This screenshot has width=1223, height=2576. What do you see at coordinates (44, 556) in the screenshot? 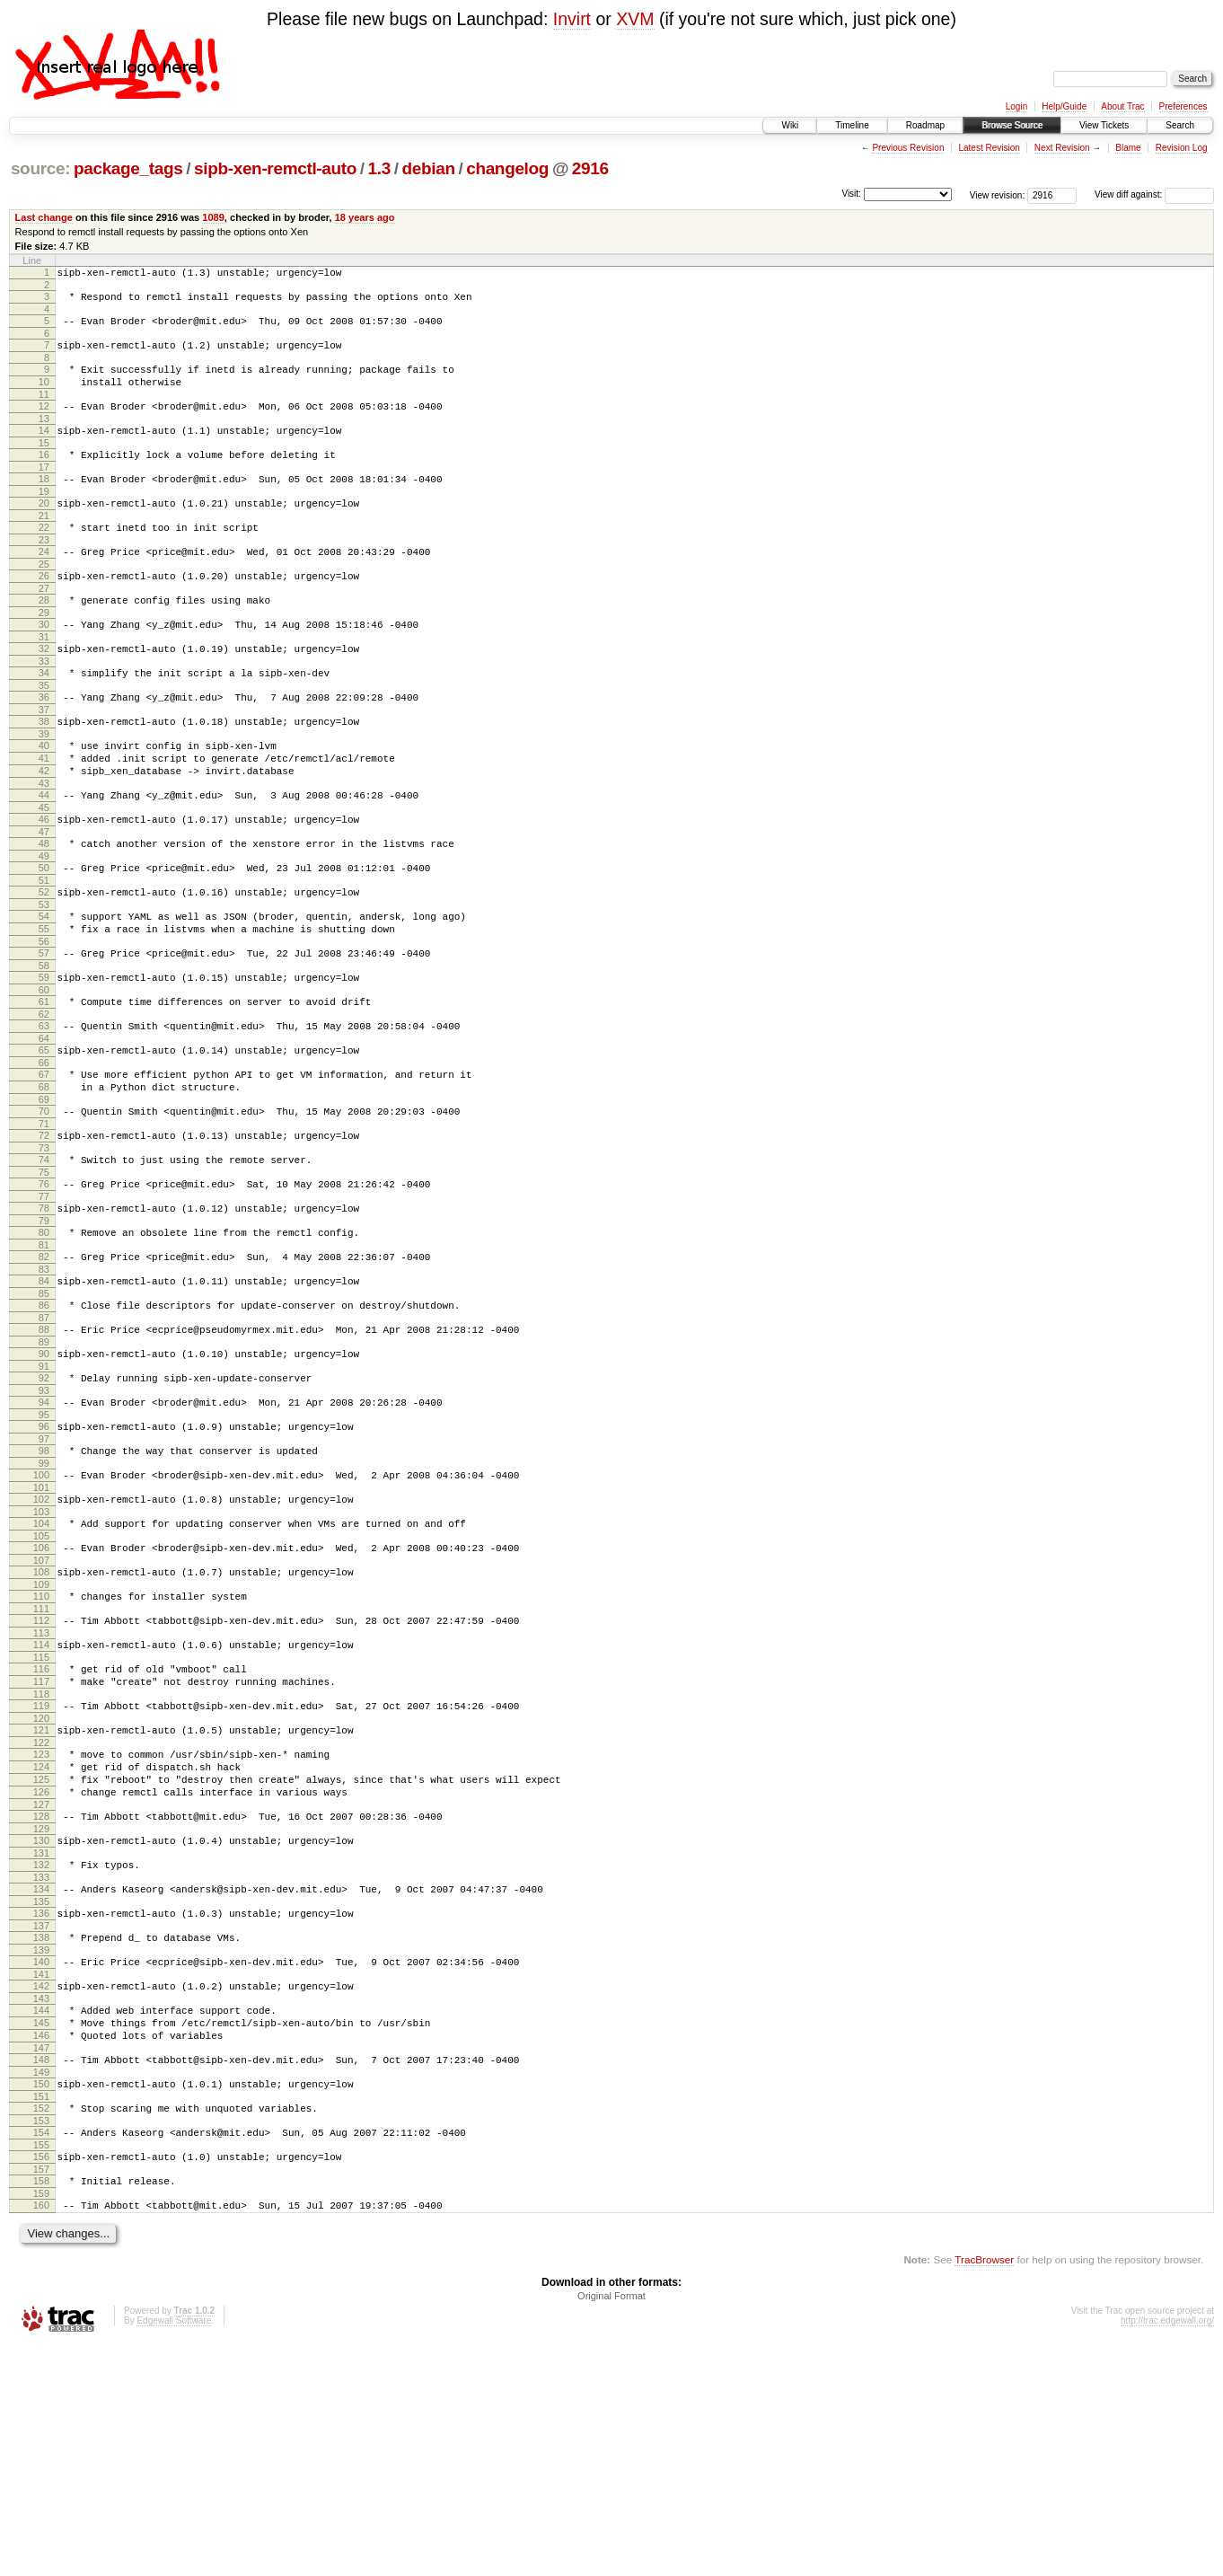
I see `22` at bounding box center [44, 556].